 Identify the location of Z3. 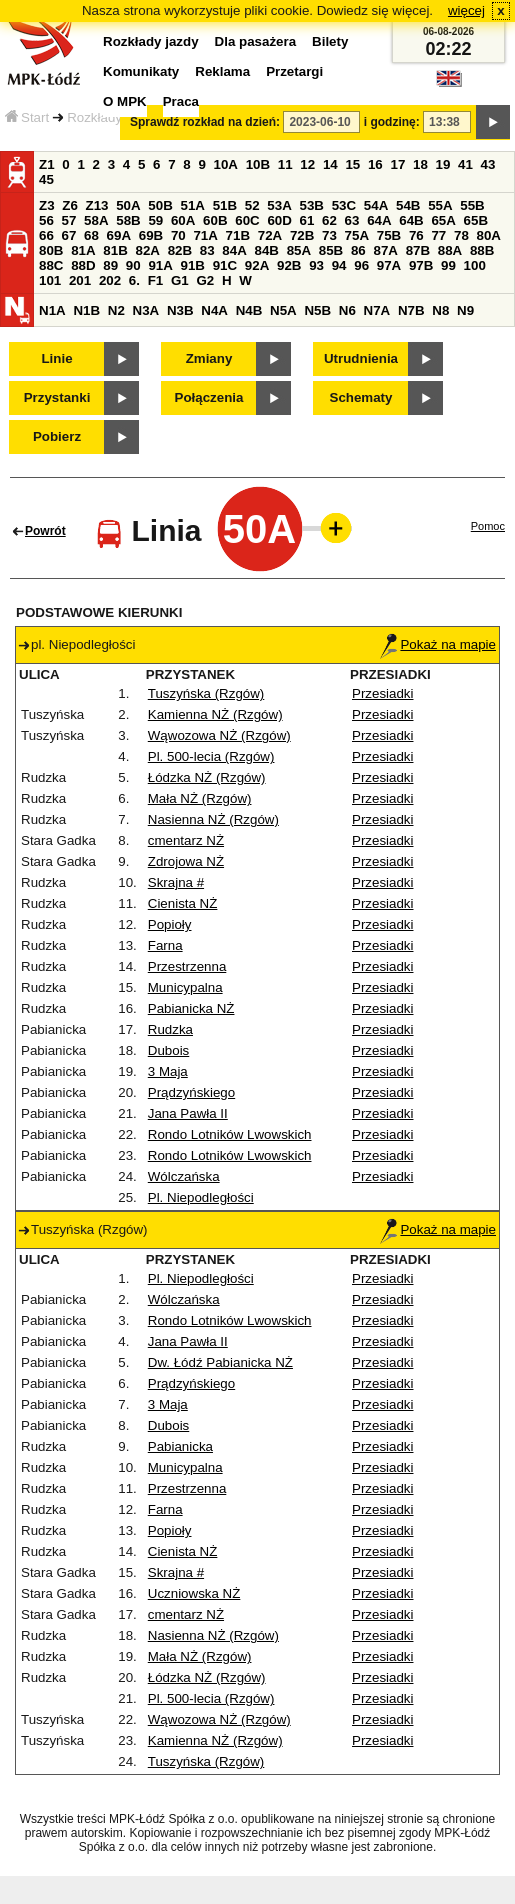
(47, 205).